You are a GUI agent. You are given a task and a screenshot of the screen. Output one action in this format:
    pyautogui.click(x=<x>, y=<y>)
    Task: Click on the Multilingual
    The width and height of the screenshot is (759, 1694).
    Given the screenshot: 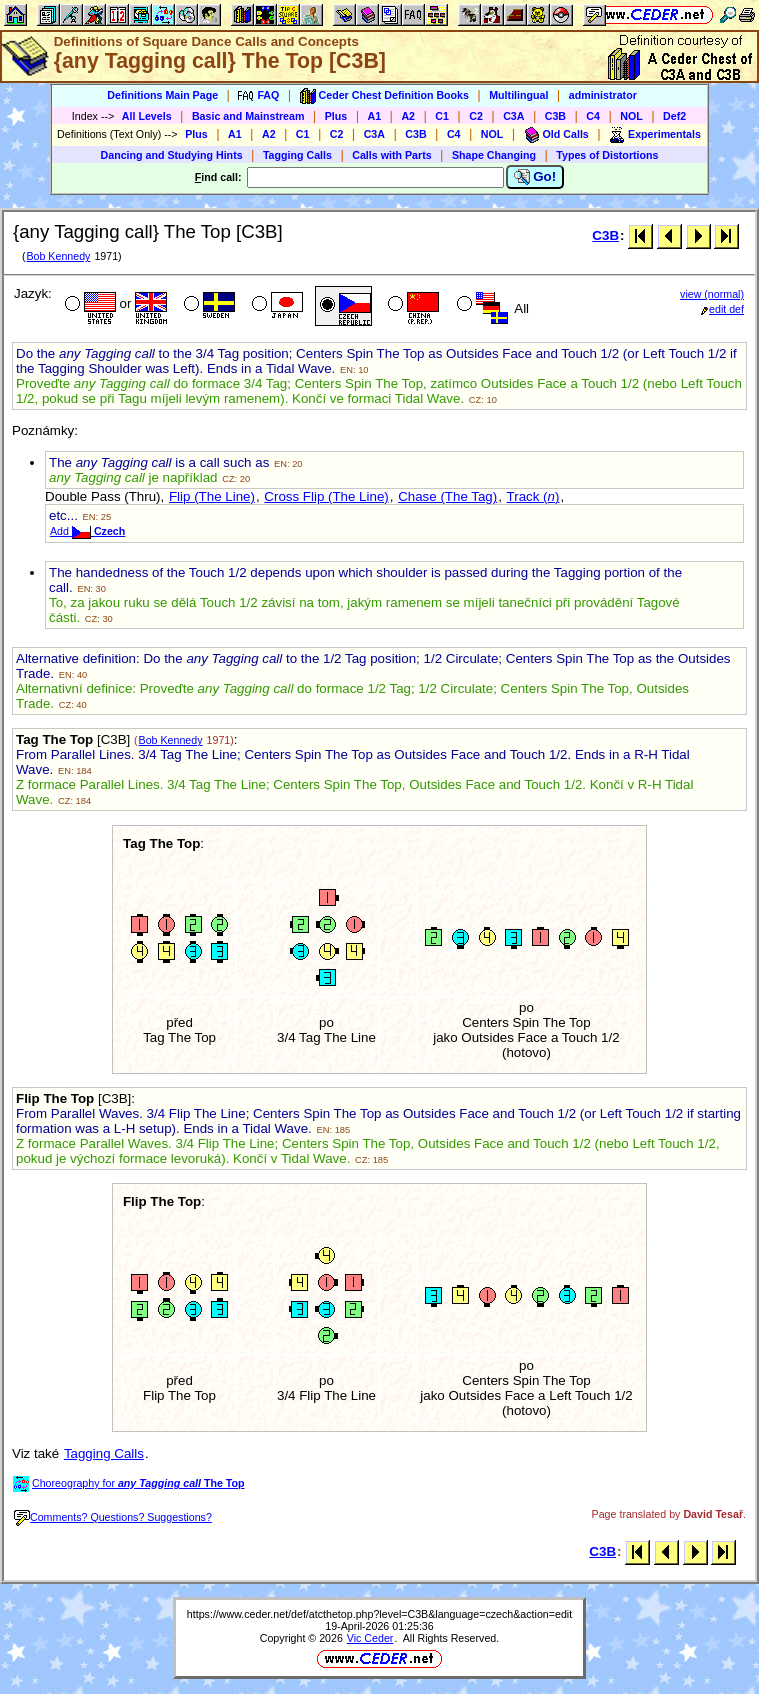 What is the action you would take?
    pyautogui.click(x=518, y=95)
    